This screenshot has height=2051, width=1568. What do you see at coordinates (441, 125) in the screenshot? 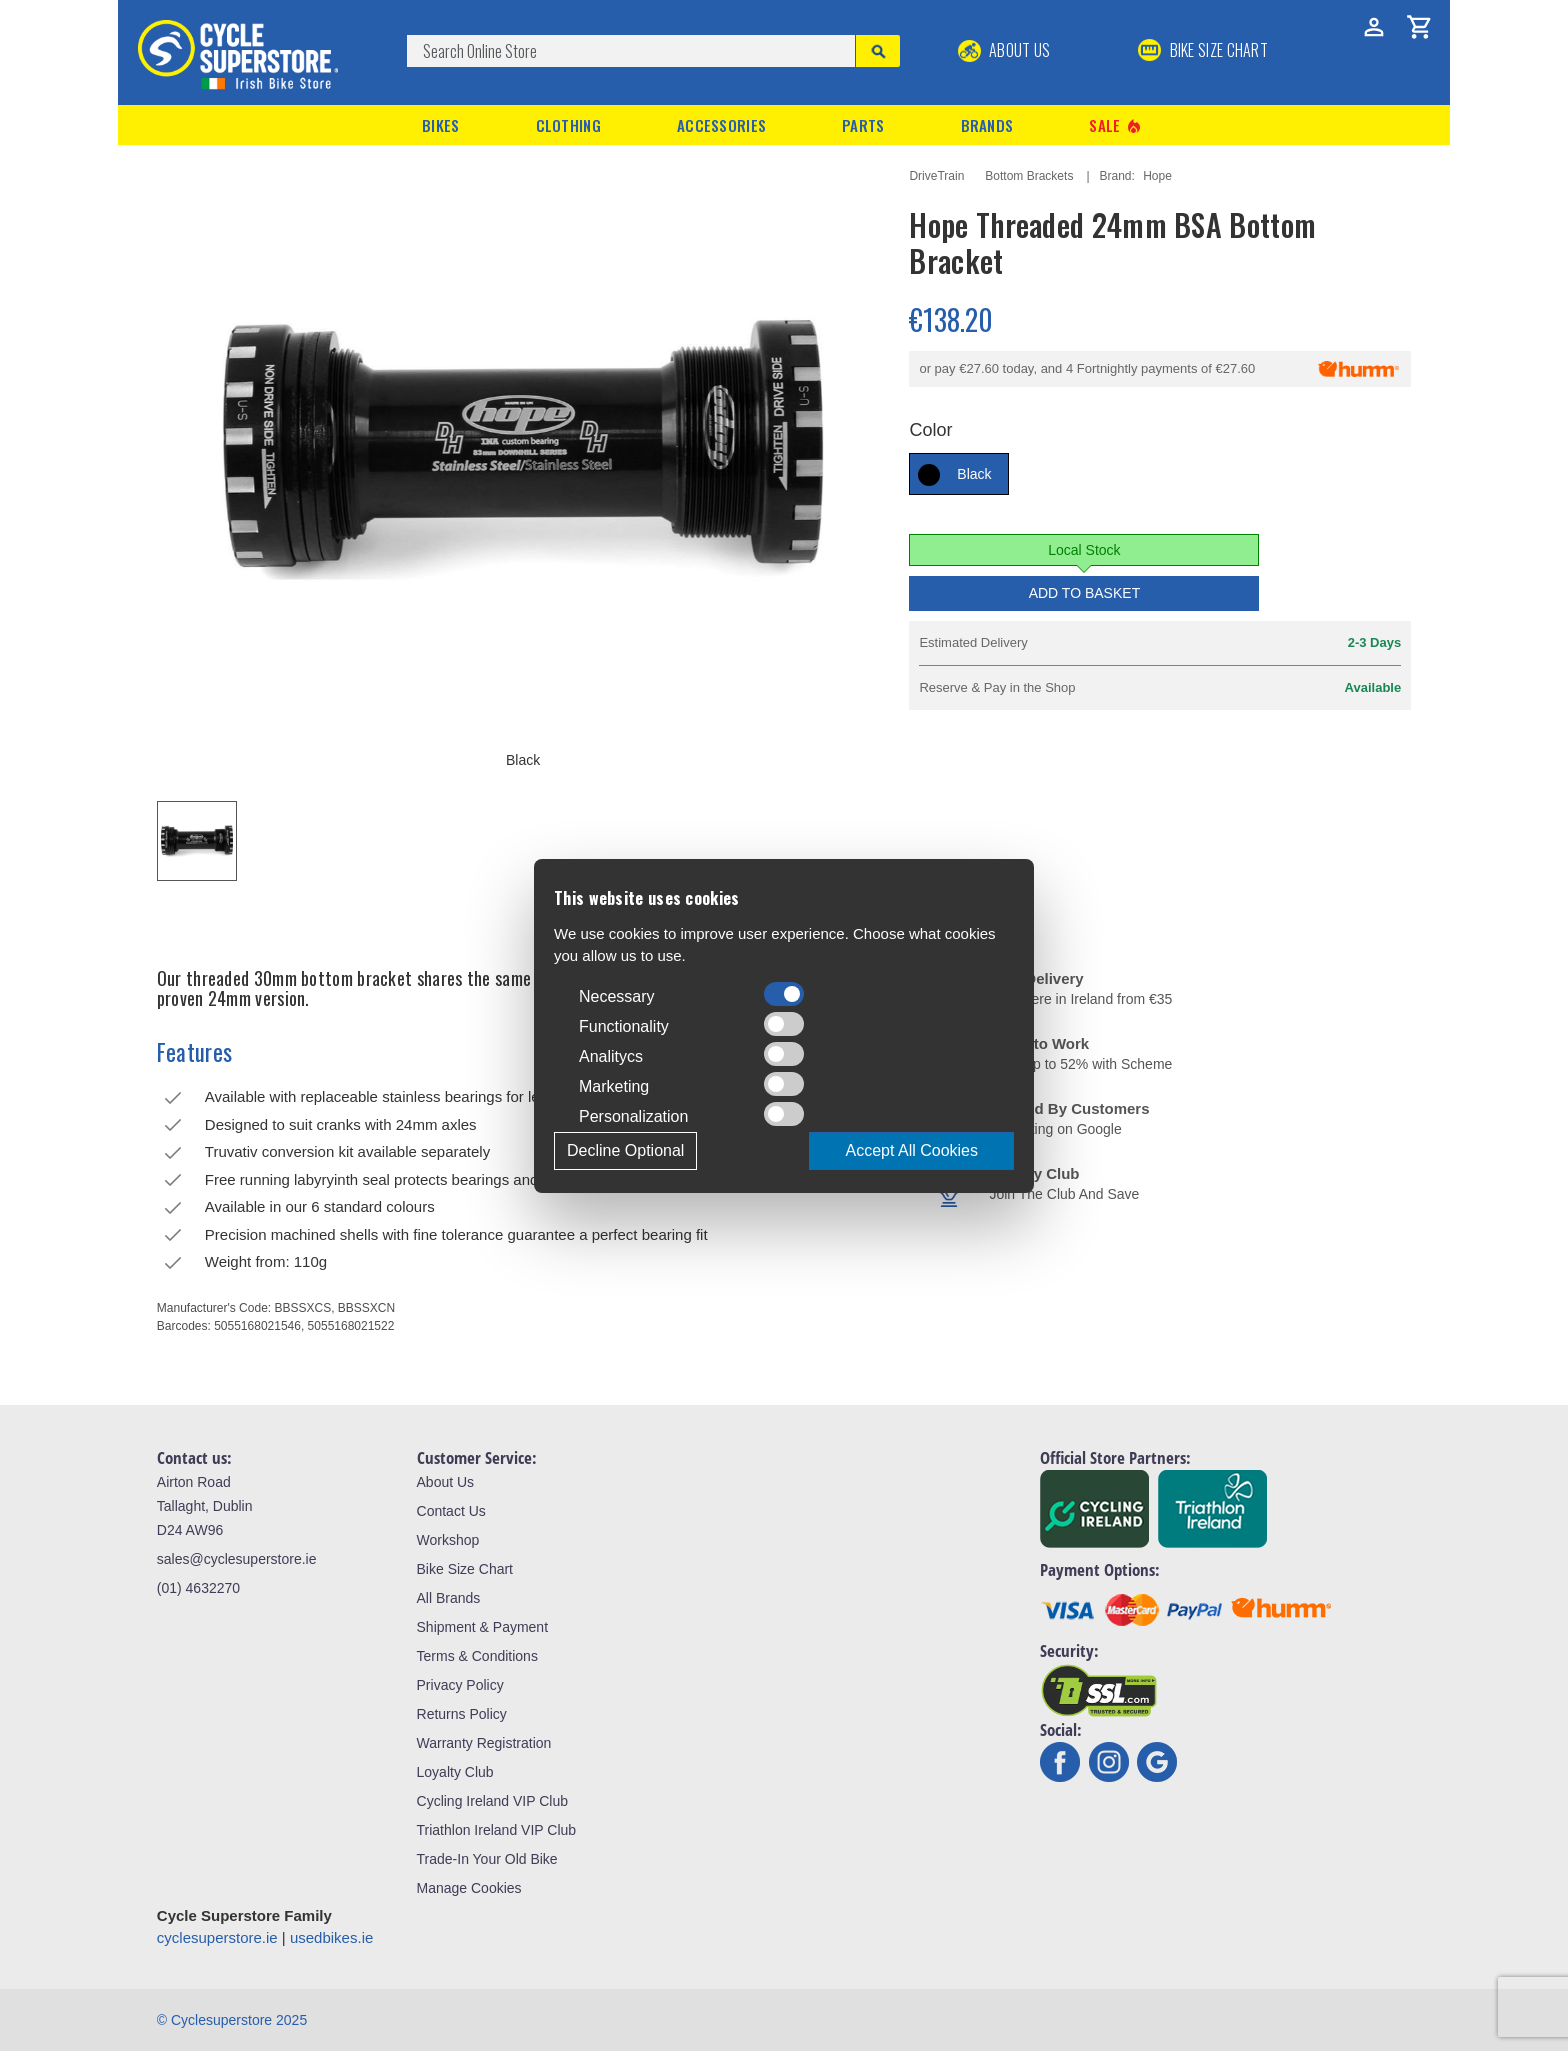
I see `Bikes [button]` at bounding box center [441, 125].